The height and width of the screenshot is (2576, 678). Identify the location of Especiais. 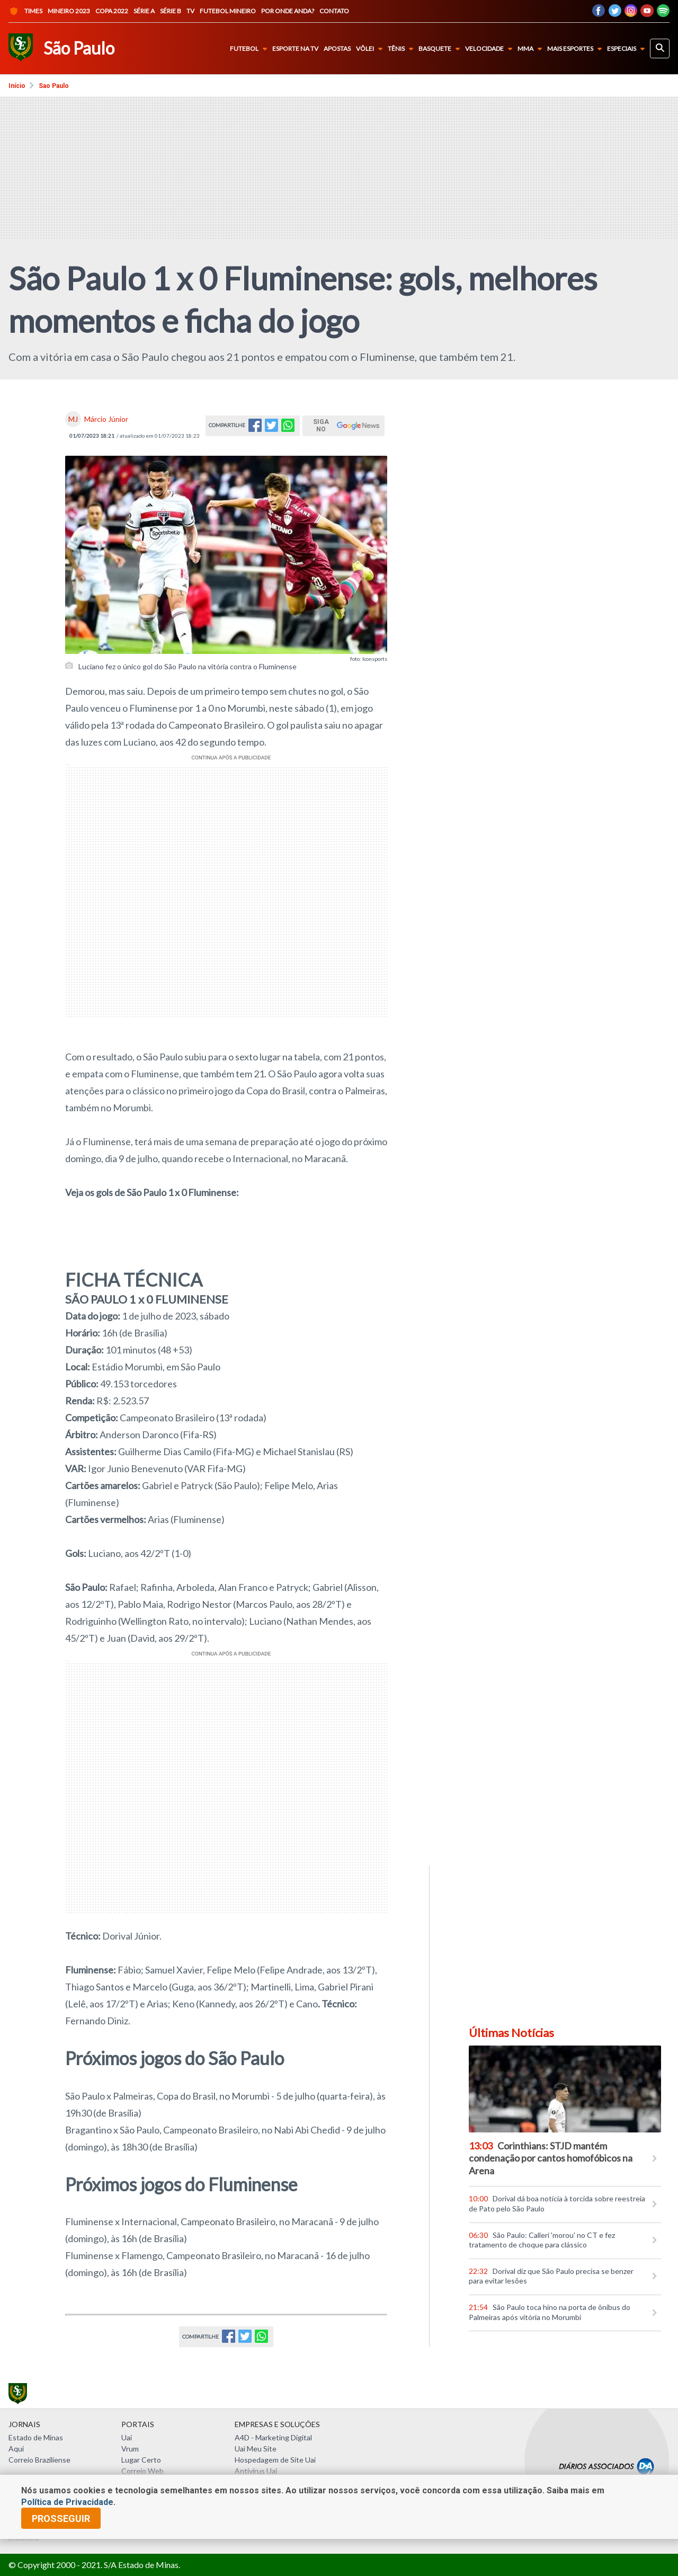
(628, 48).